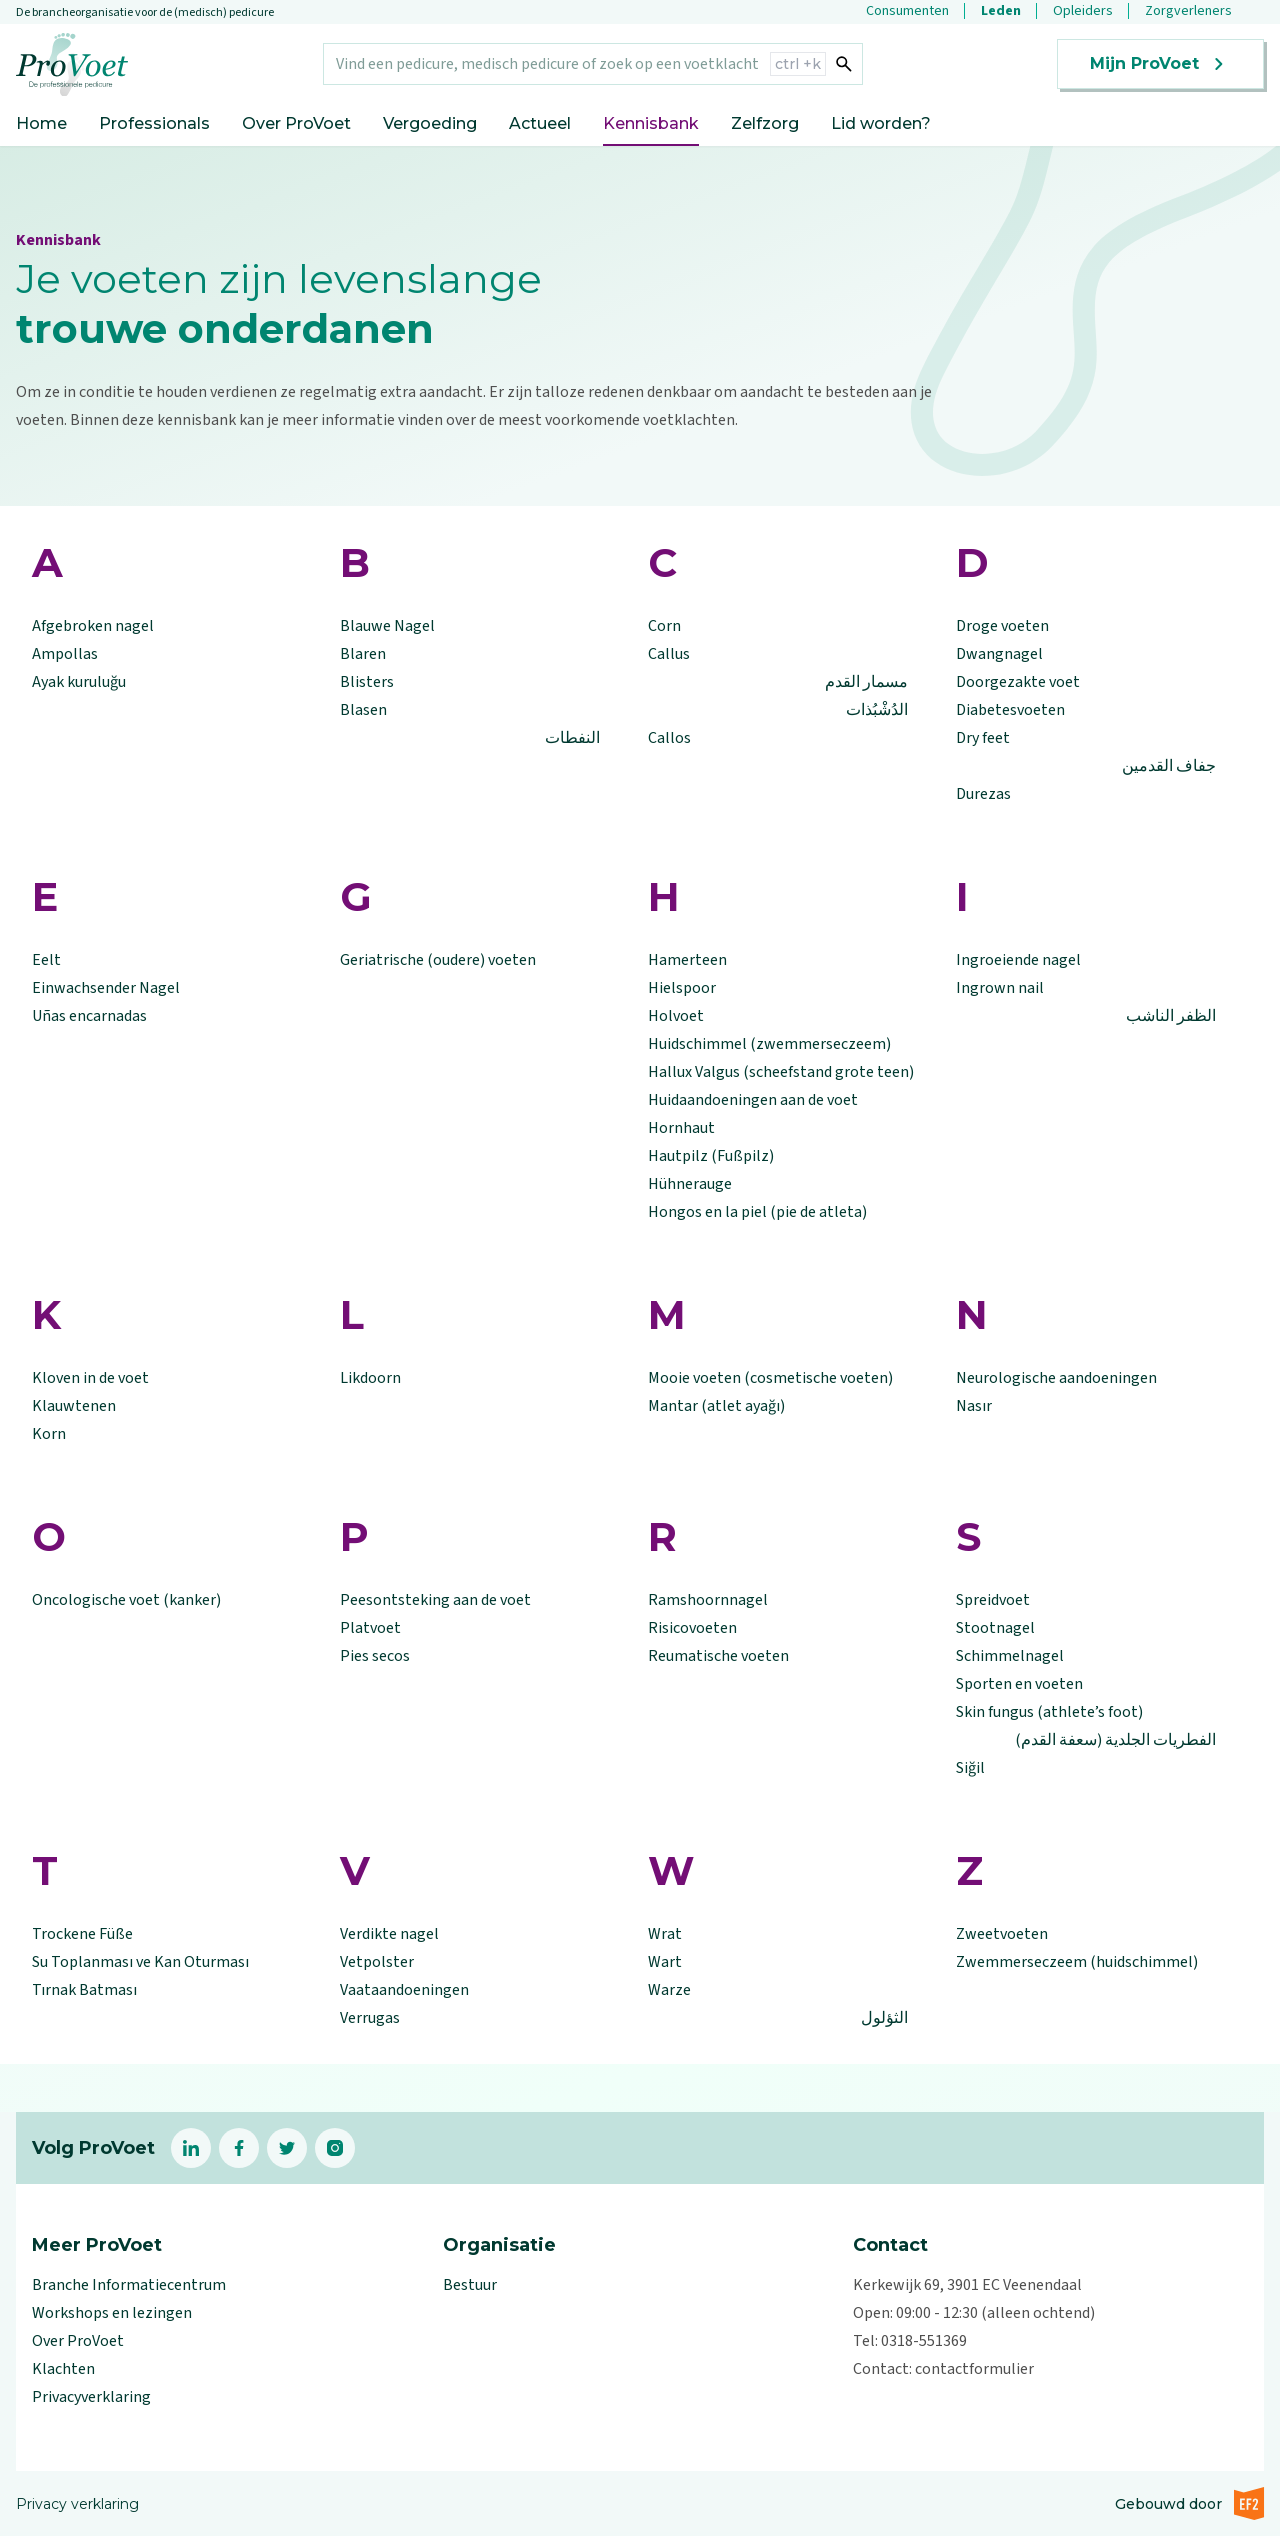 Image resolution: width=1280 pixels, height=2536 pixels. I want to click on Privacy verklaring, so click(77, 2504).